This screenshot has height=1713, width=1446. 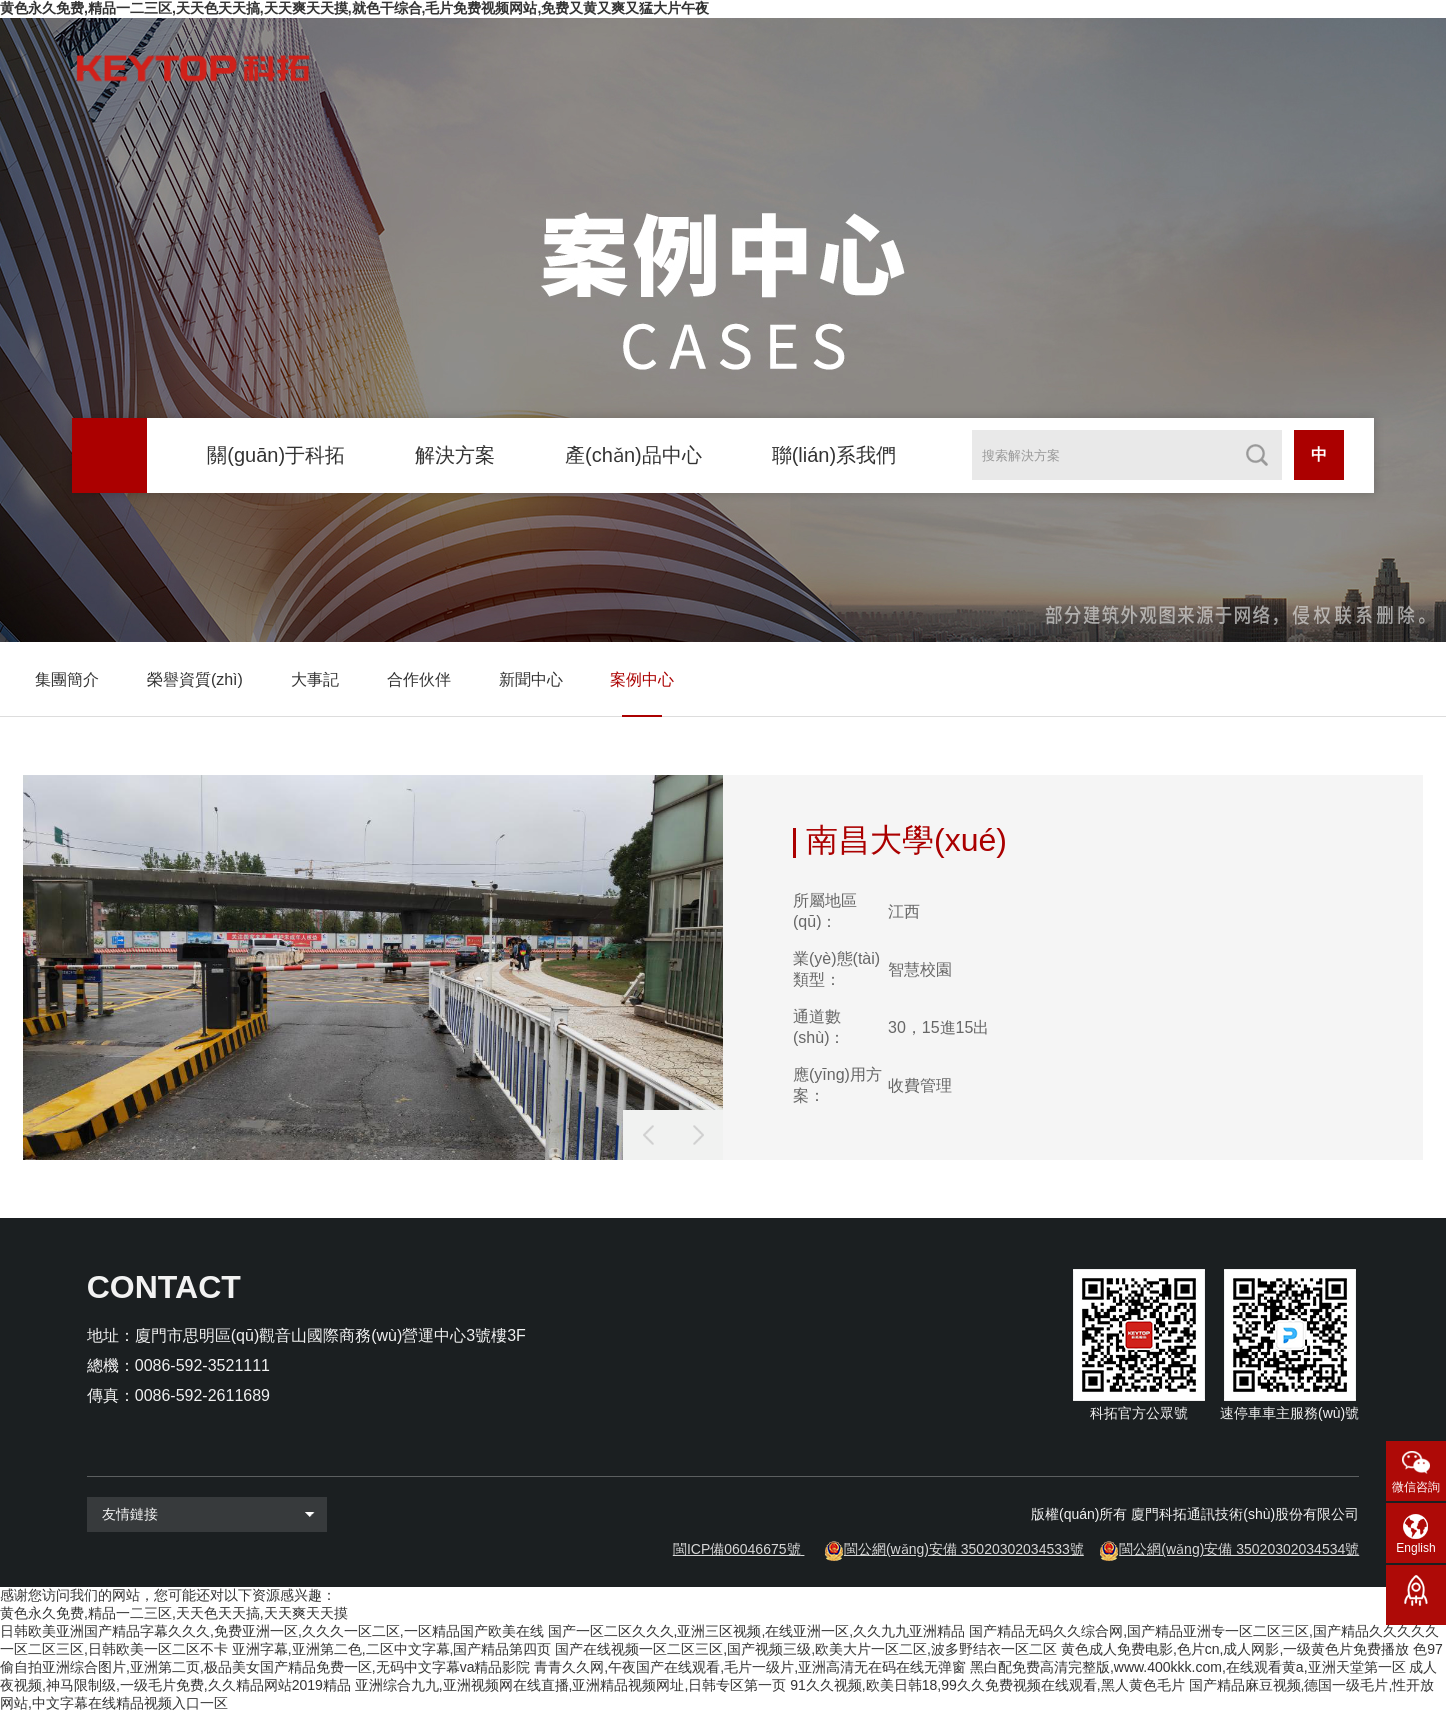 I want to click on 微信咨詢, so click(x=1416, y=1487).